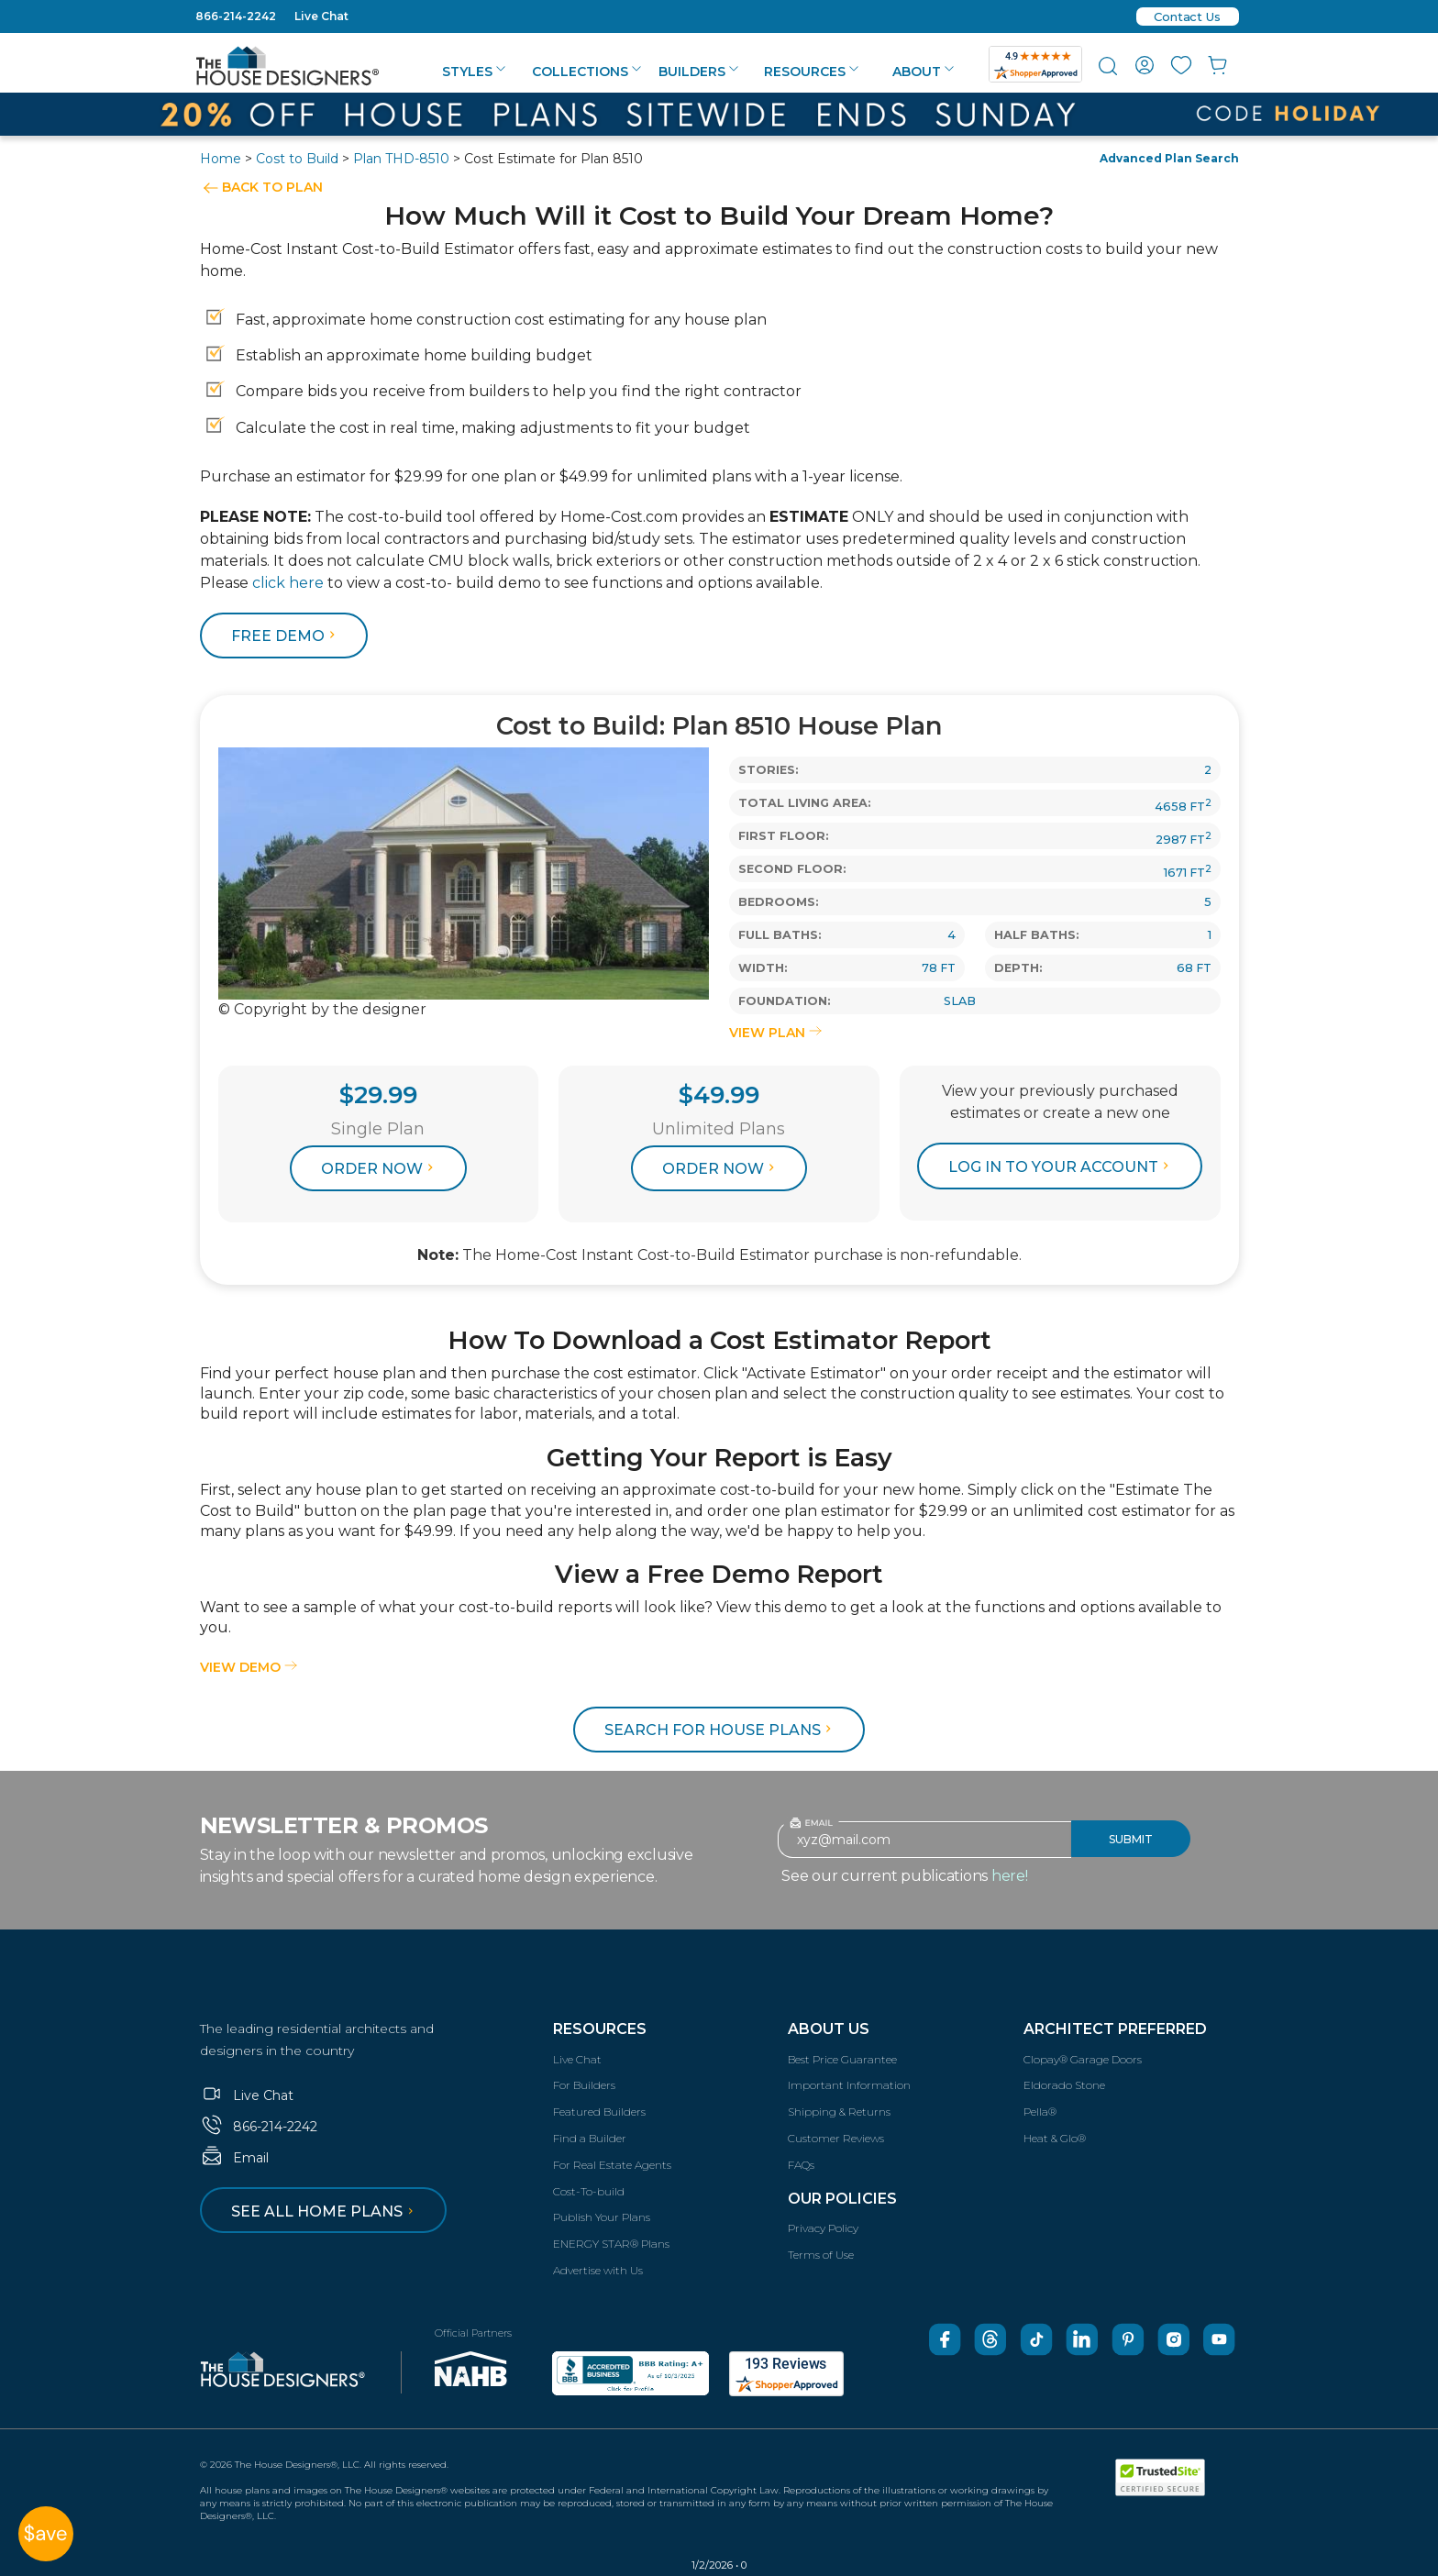 This screenshot has height=2576, width=1438. Describe the element at coordinates (923, 71) in the screenshot. I see `About` at that location.